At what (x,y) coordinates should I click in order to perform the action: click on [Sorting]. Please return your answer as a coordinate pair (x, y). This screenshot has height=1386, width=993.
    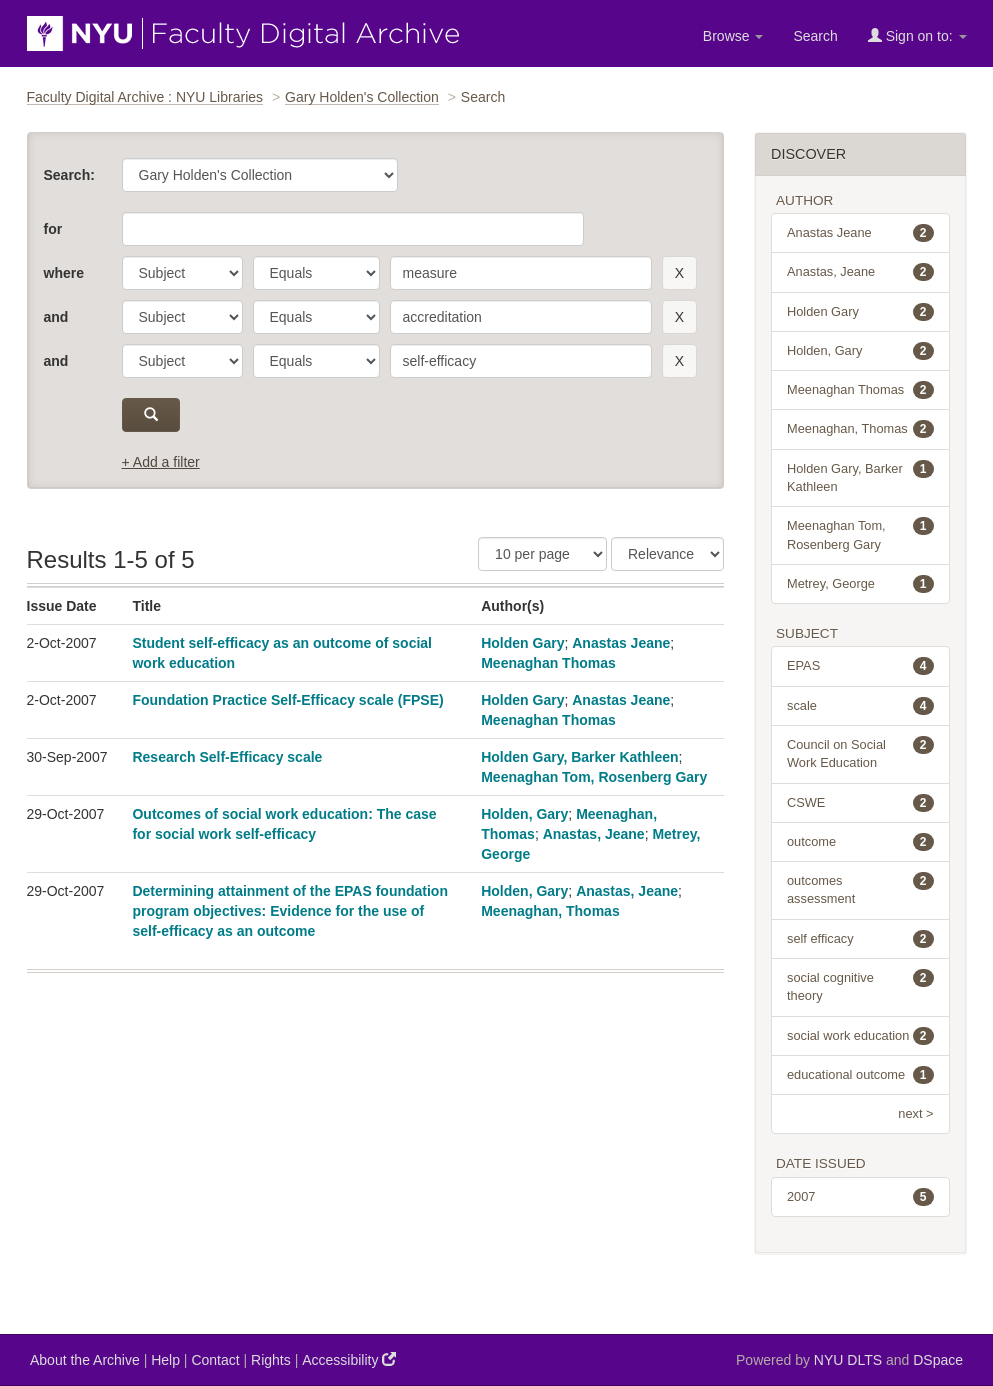
    Looking at the image, I should click on (667, 554).